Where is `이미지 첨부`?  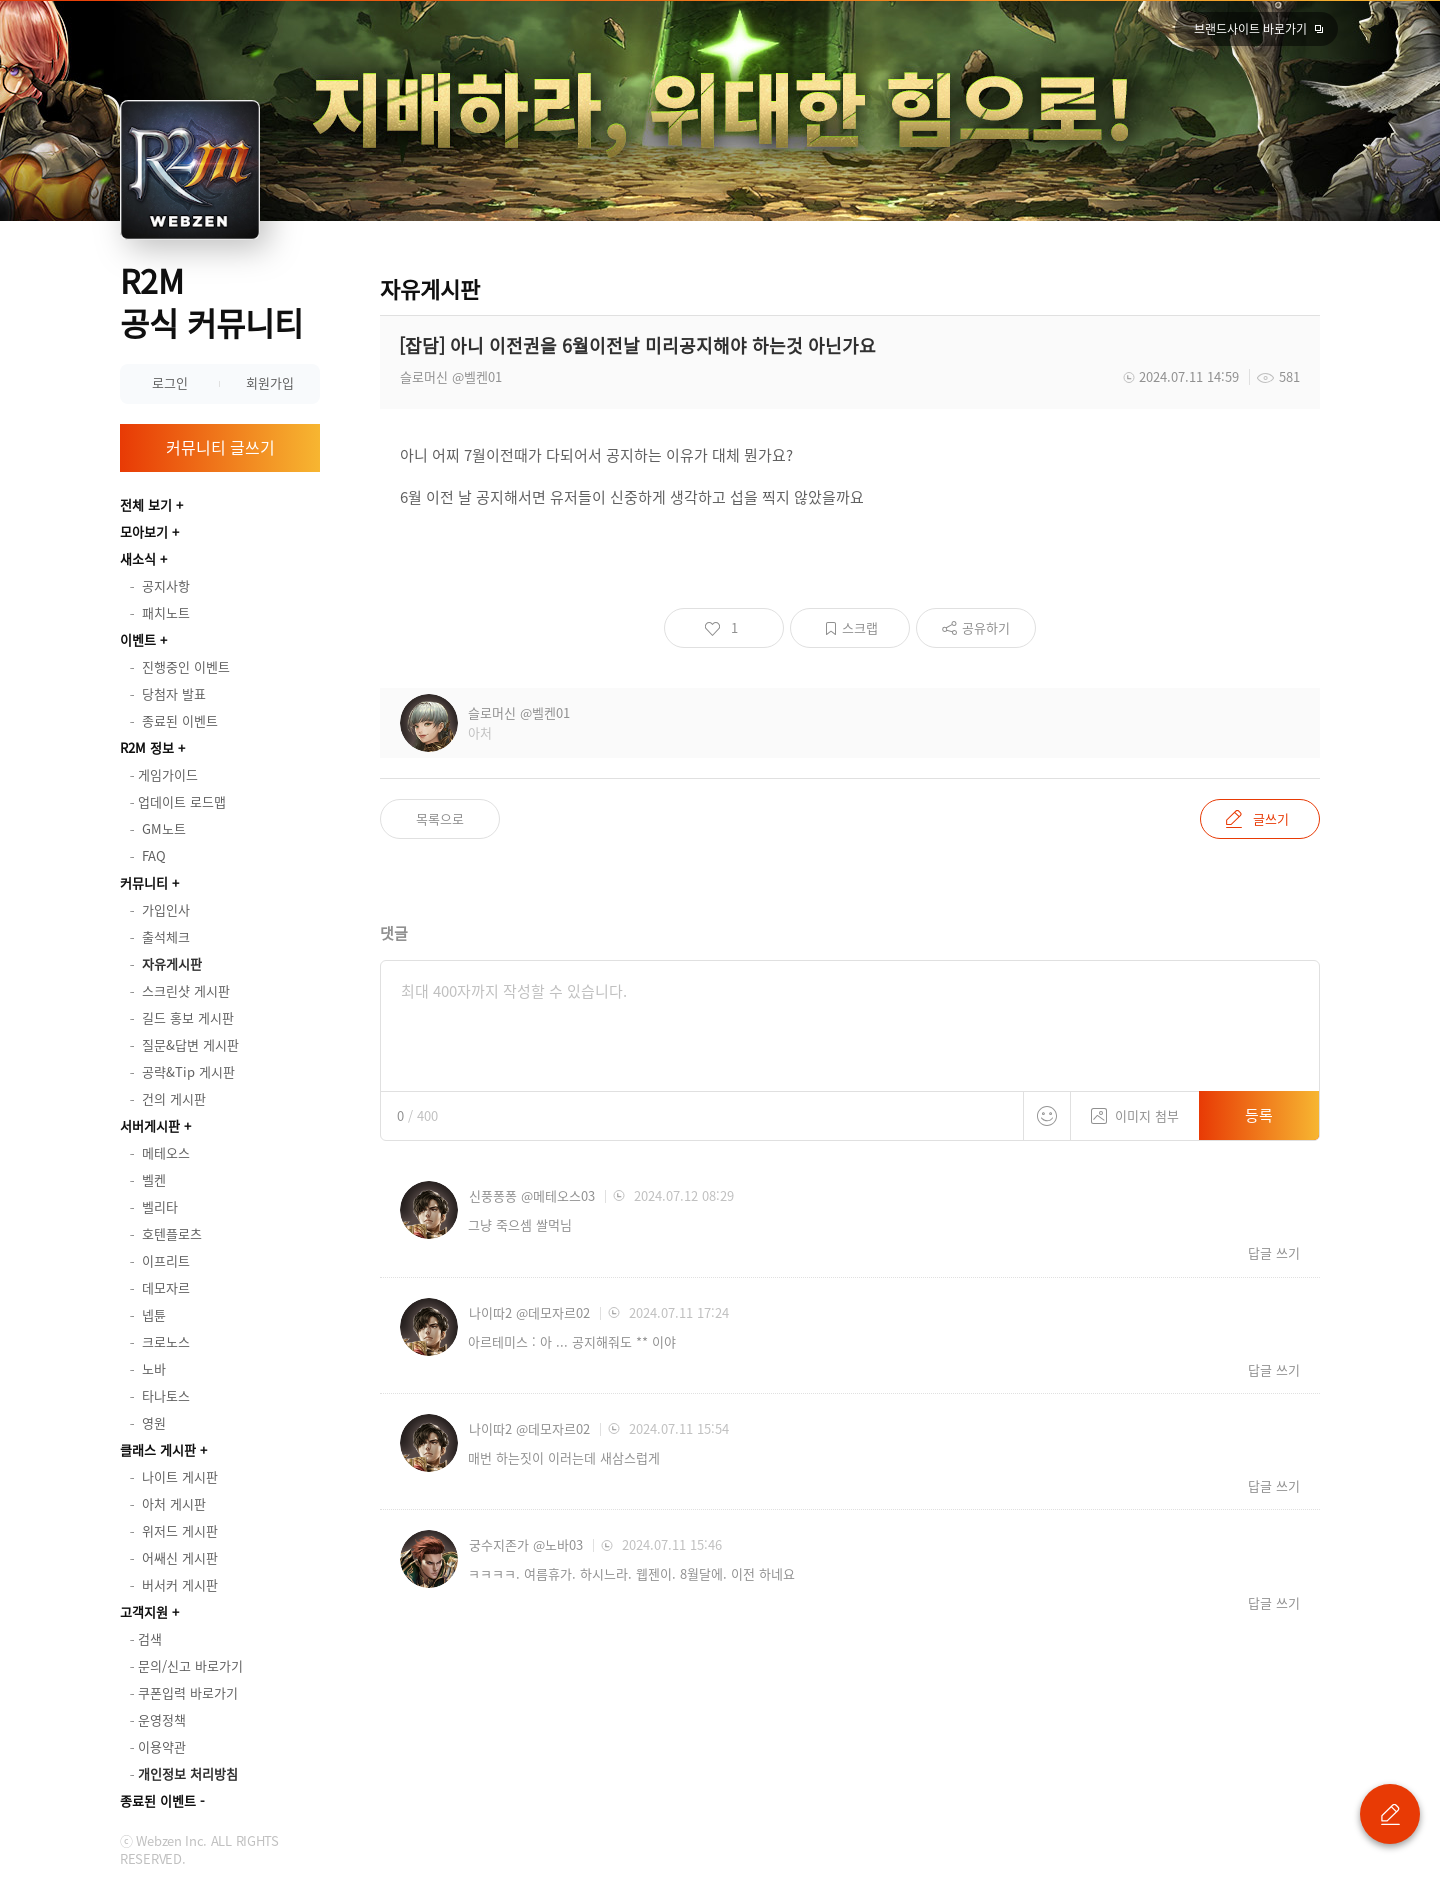
이미지 첨부 is located at coordinates (1135, 1108).